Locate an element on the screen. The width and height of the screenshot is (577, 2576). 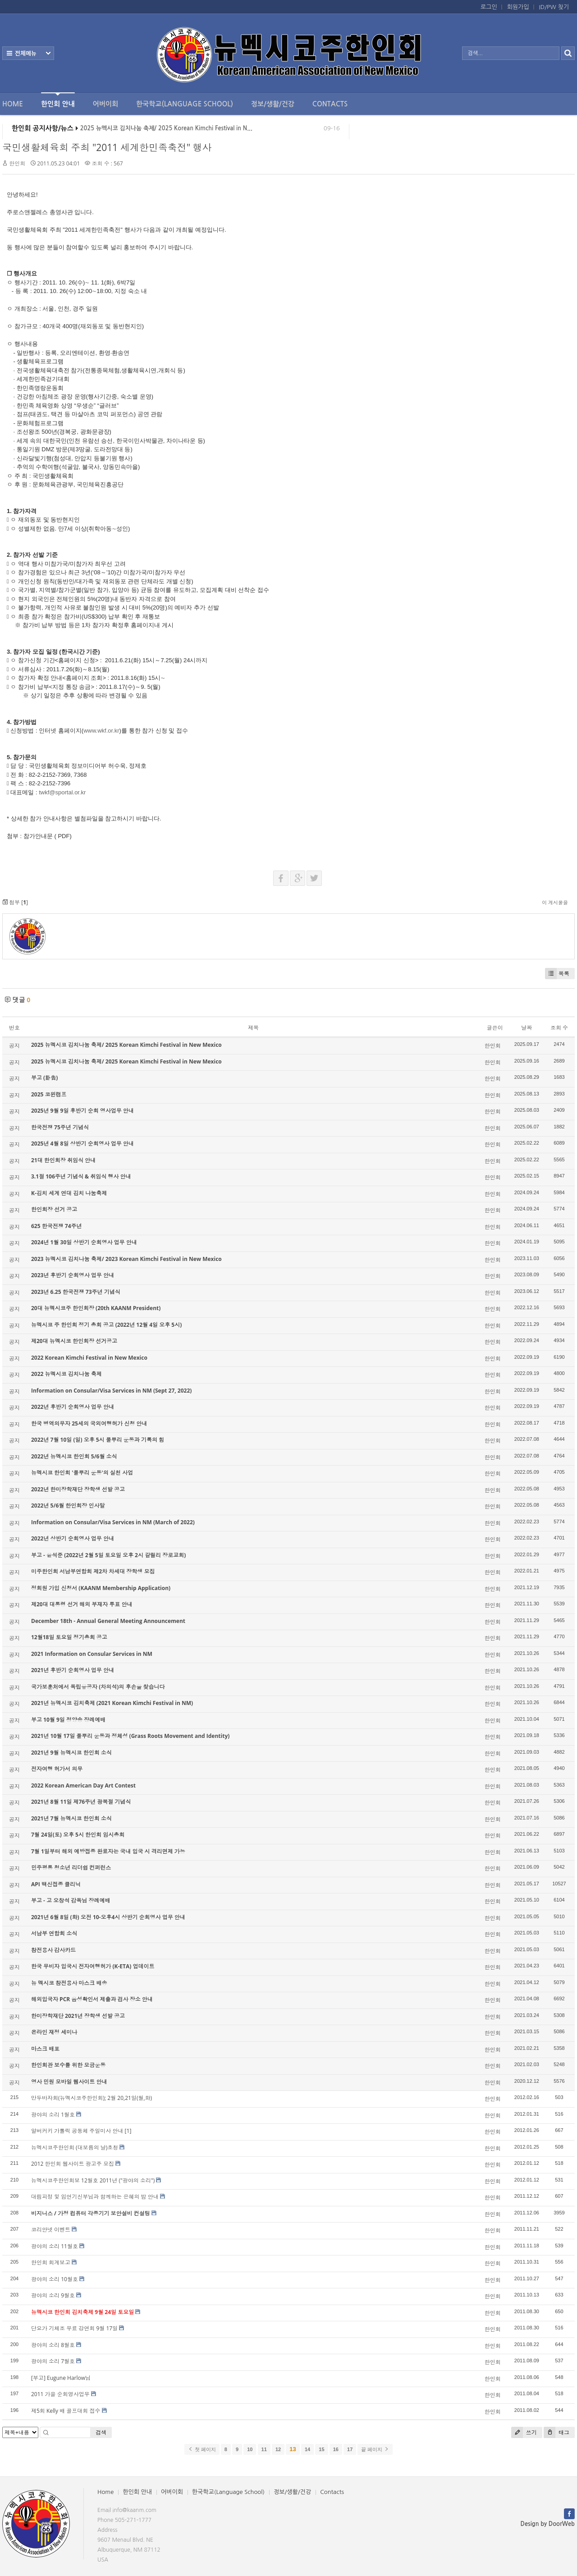
14 is located at coordinates (307, 2449).